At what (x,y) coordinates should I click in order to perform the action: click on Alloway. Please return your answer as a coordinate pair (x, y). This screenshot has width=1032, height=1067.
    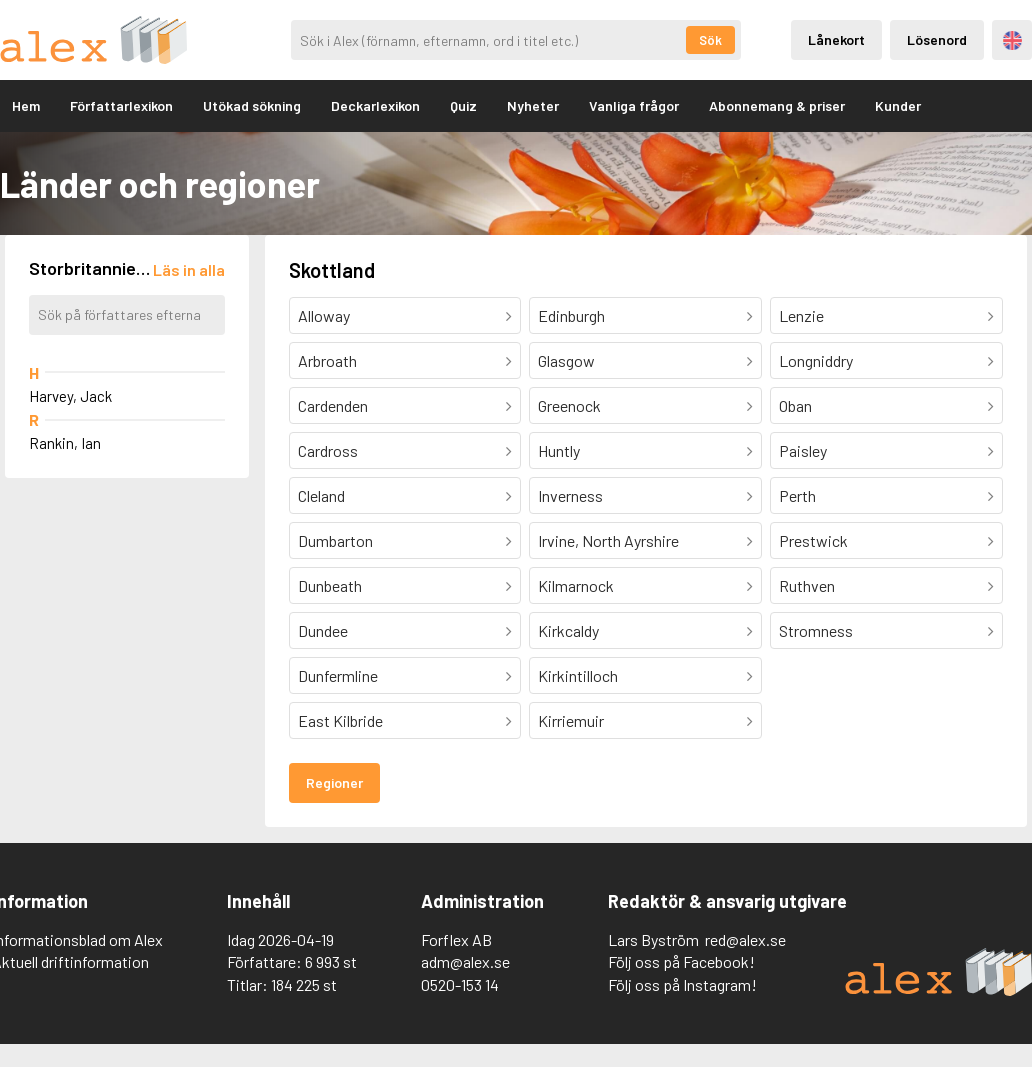
    Looking at the image, I should click on (324, 315).